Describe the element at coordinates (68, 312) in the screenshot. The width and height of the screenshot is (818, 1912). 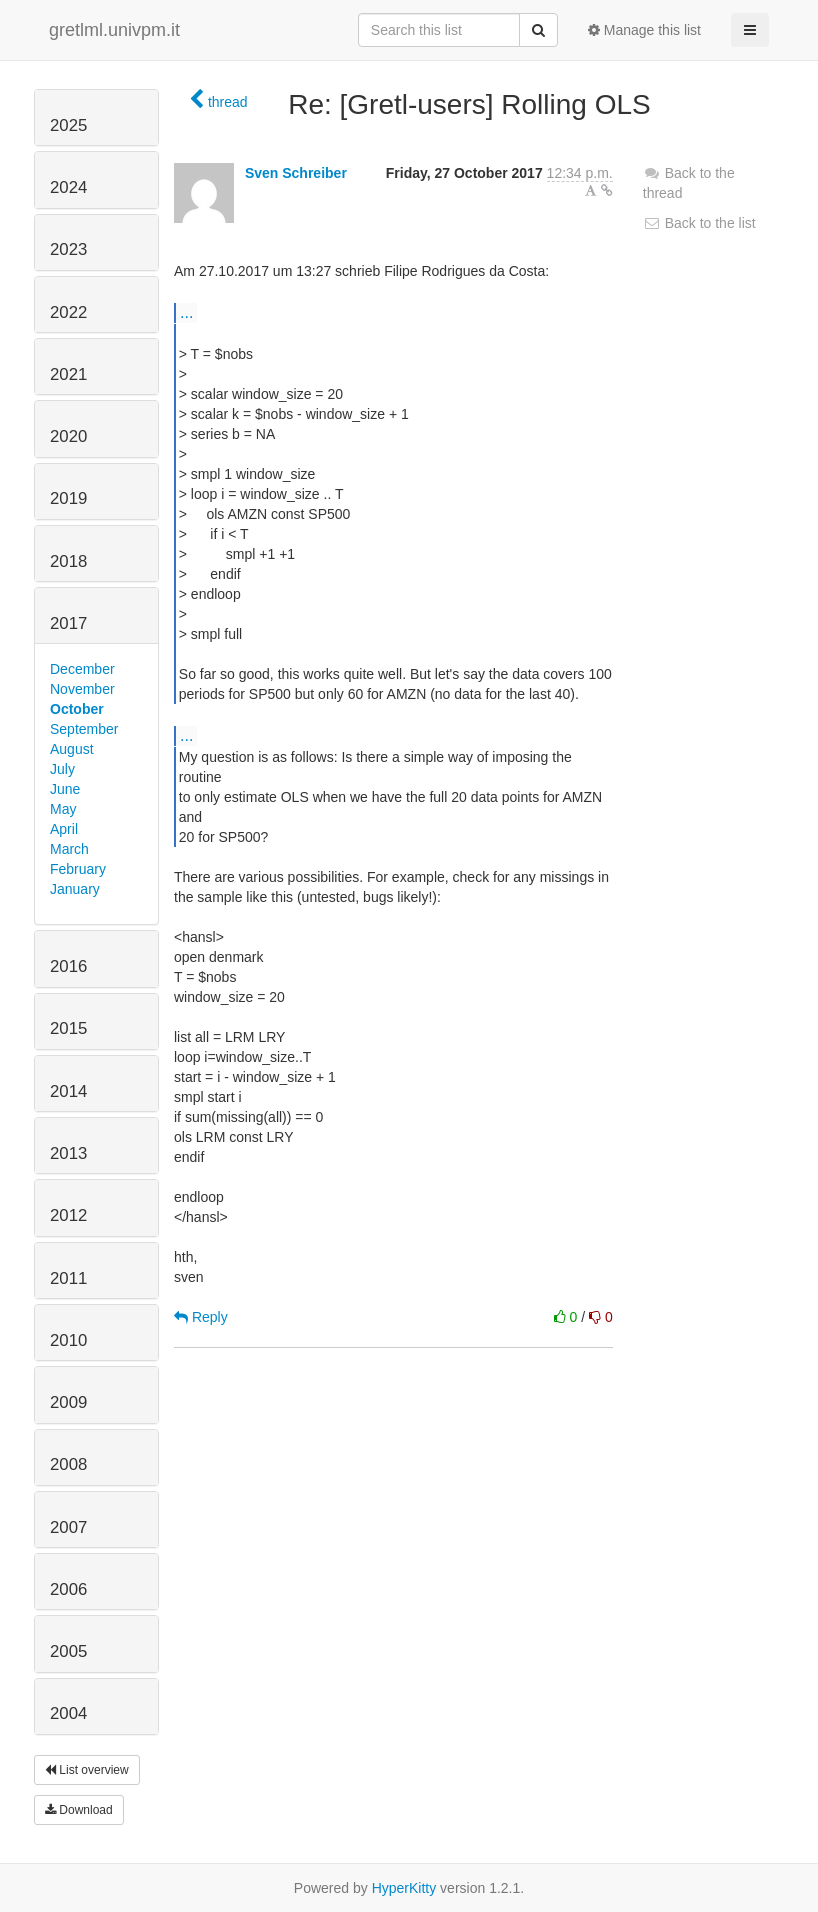
I see `2022` at that location.